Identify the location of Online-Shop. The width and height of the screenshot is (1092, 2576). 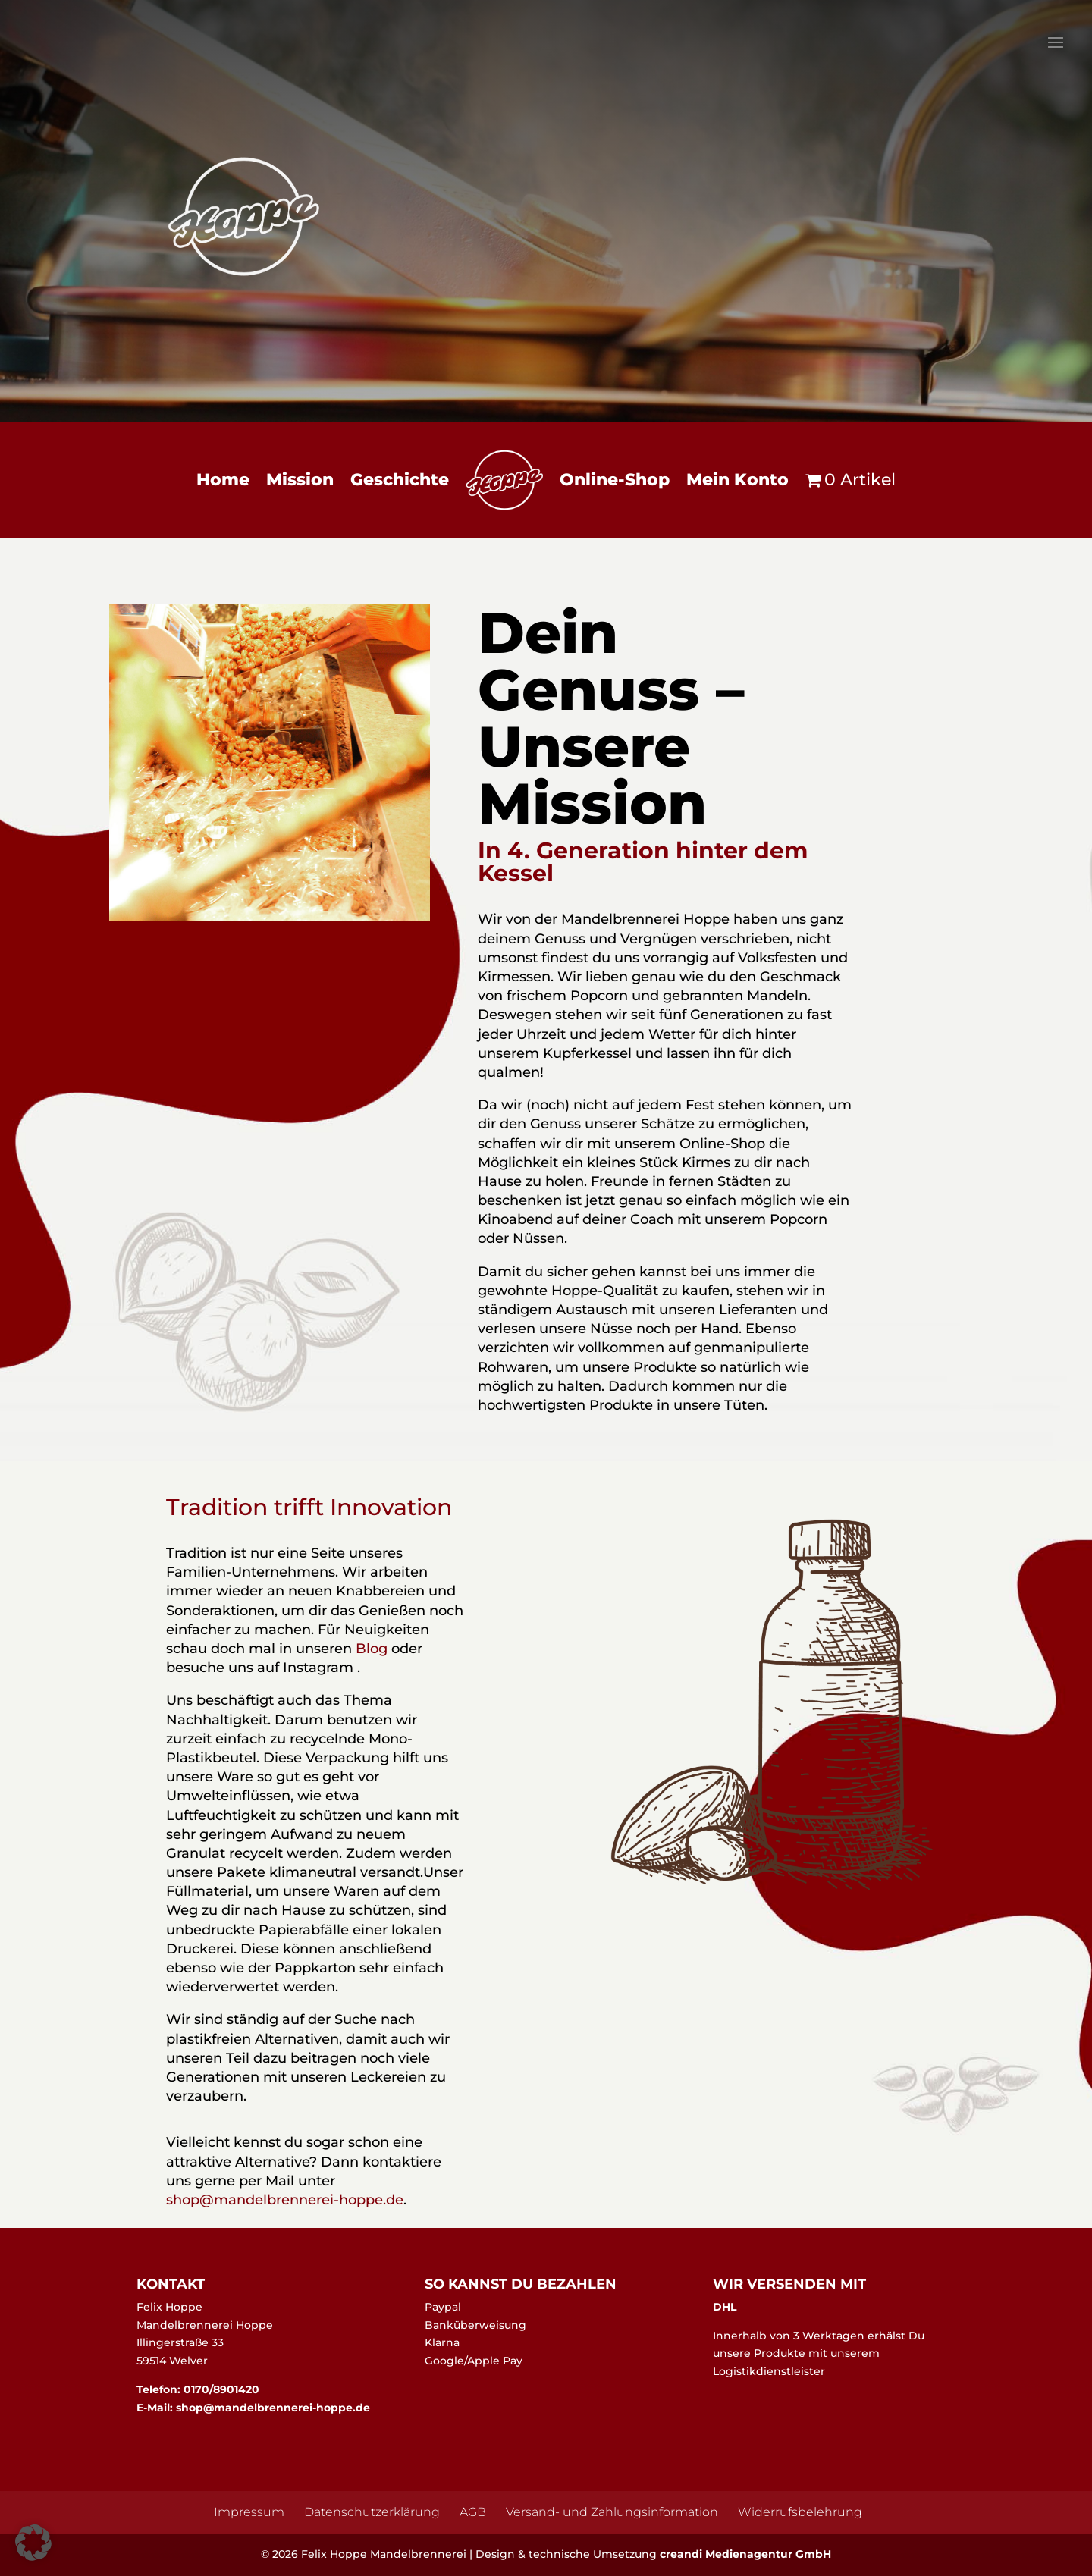
(615, 479).